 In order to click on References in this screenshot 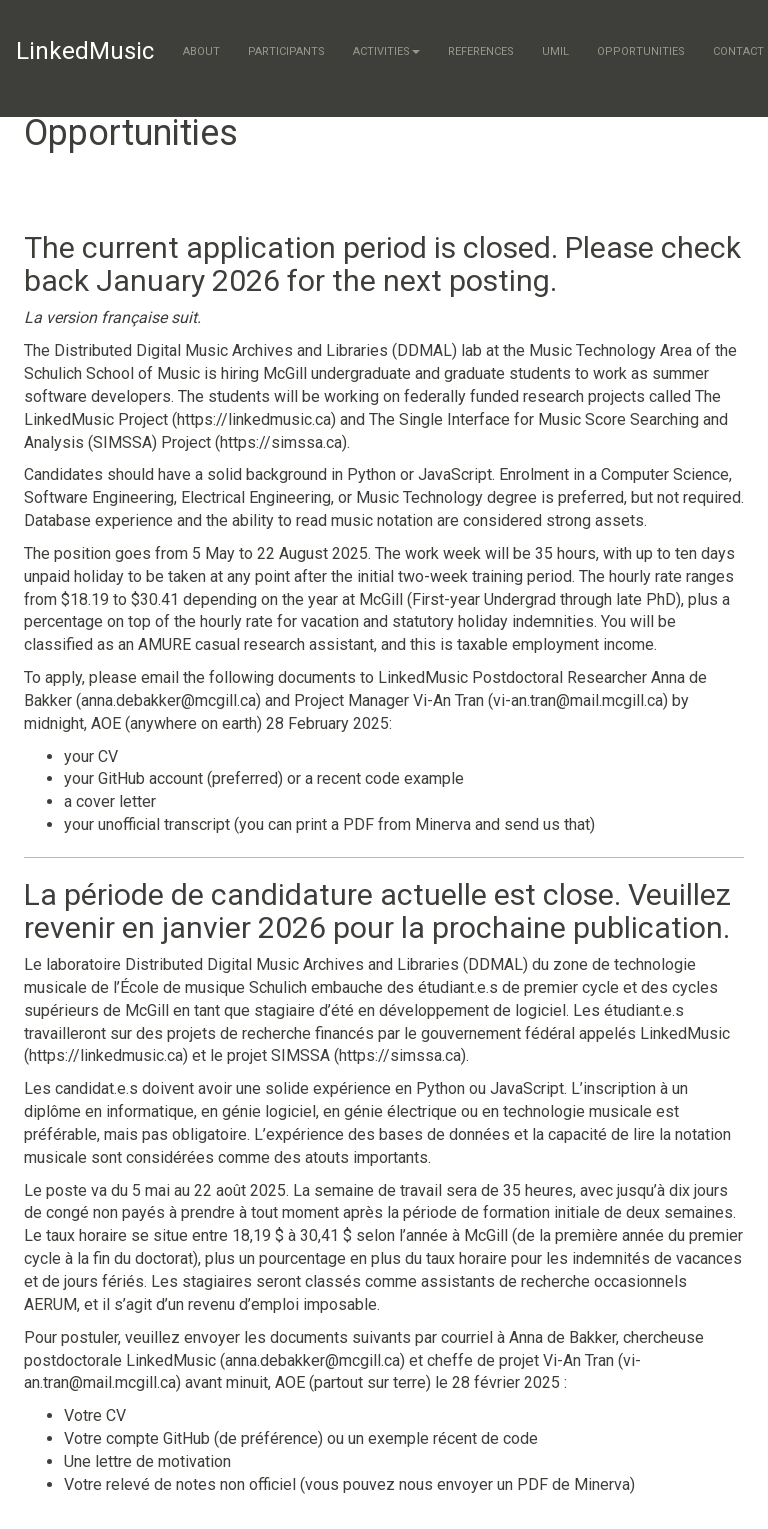, I will do `click(481, 51)`.